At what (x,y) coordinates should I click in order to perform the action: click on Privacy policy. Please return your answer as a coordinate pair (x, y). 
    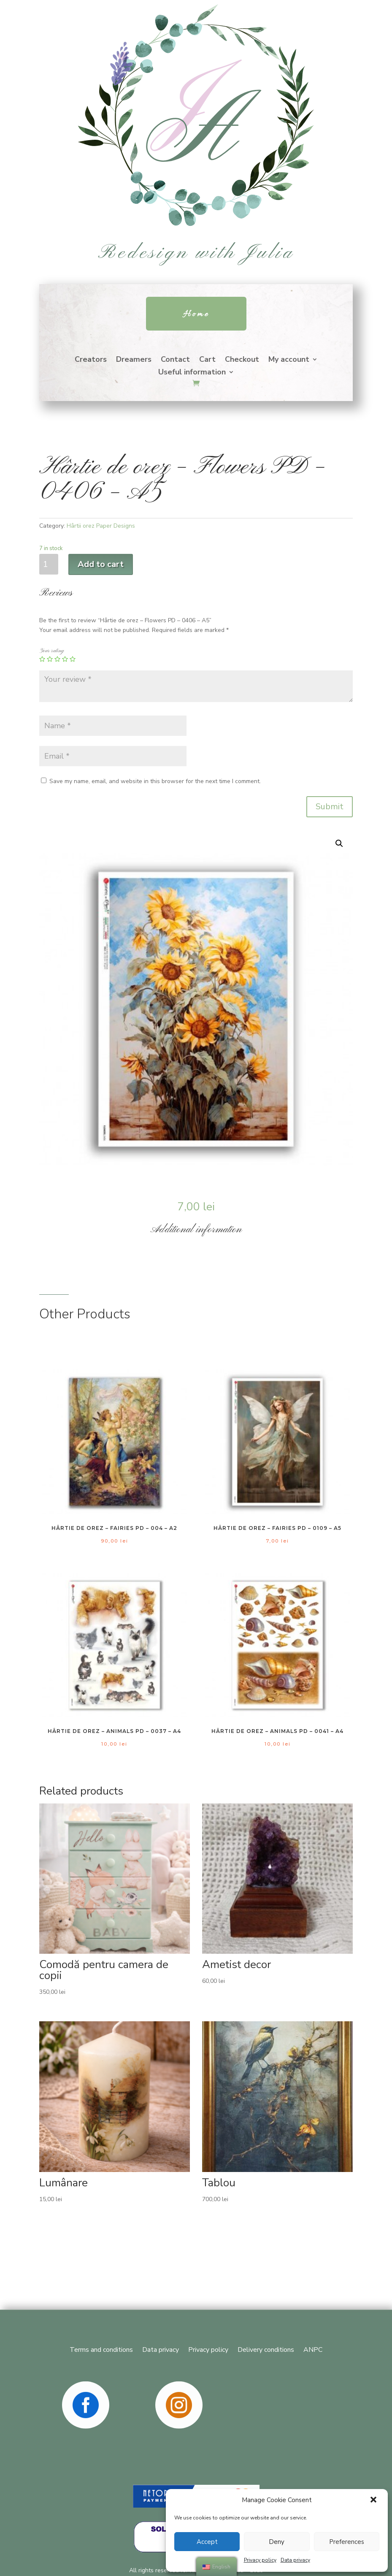
    Looking at the image, I should click on (260, 2560).